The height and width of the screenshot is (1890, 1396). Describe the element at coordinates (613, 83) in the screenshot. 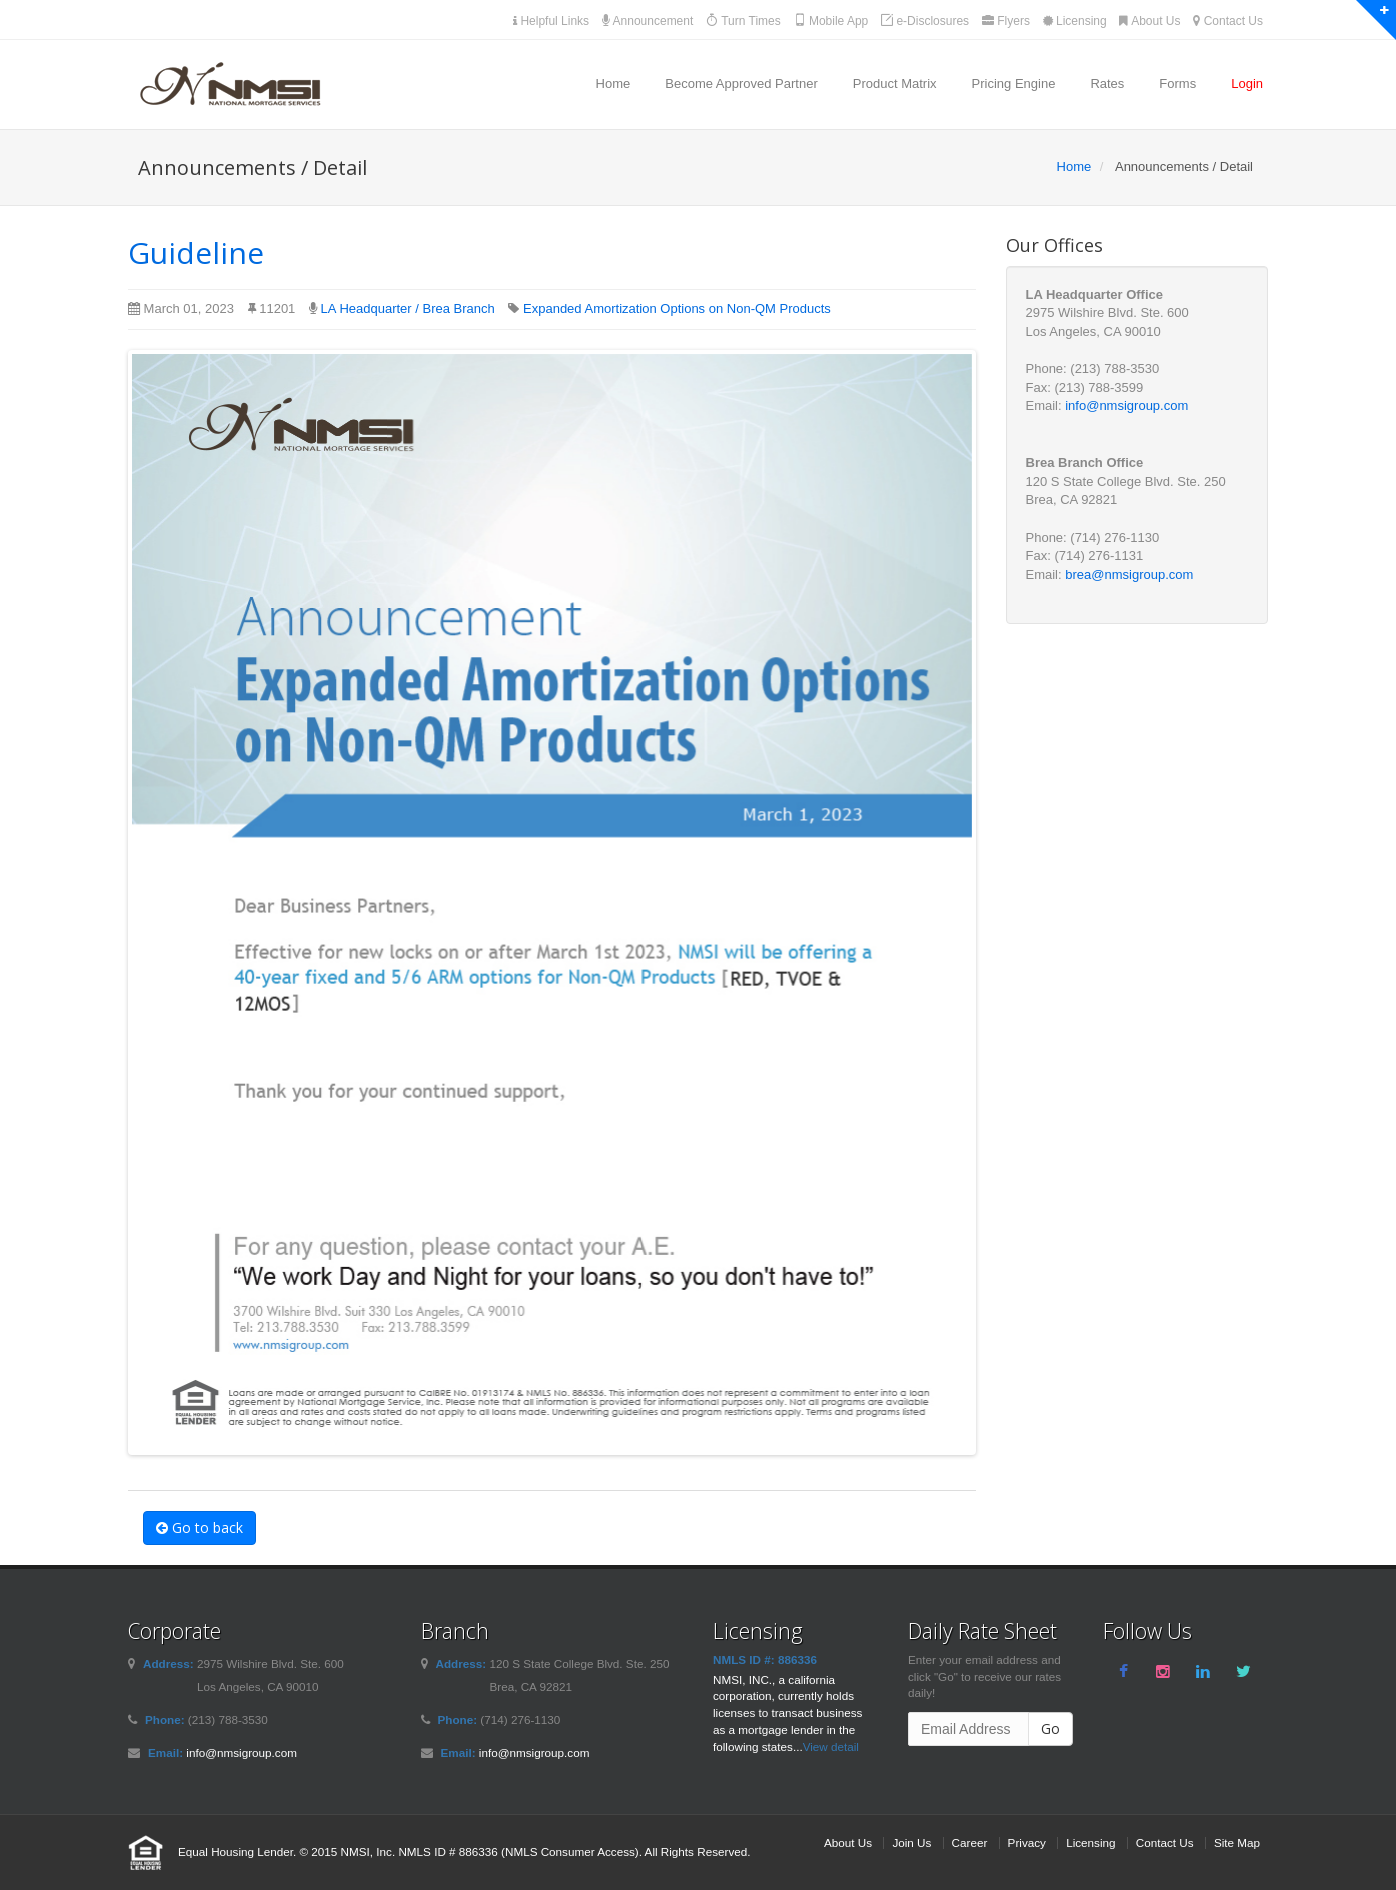

I see `Home` at that location.